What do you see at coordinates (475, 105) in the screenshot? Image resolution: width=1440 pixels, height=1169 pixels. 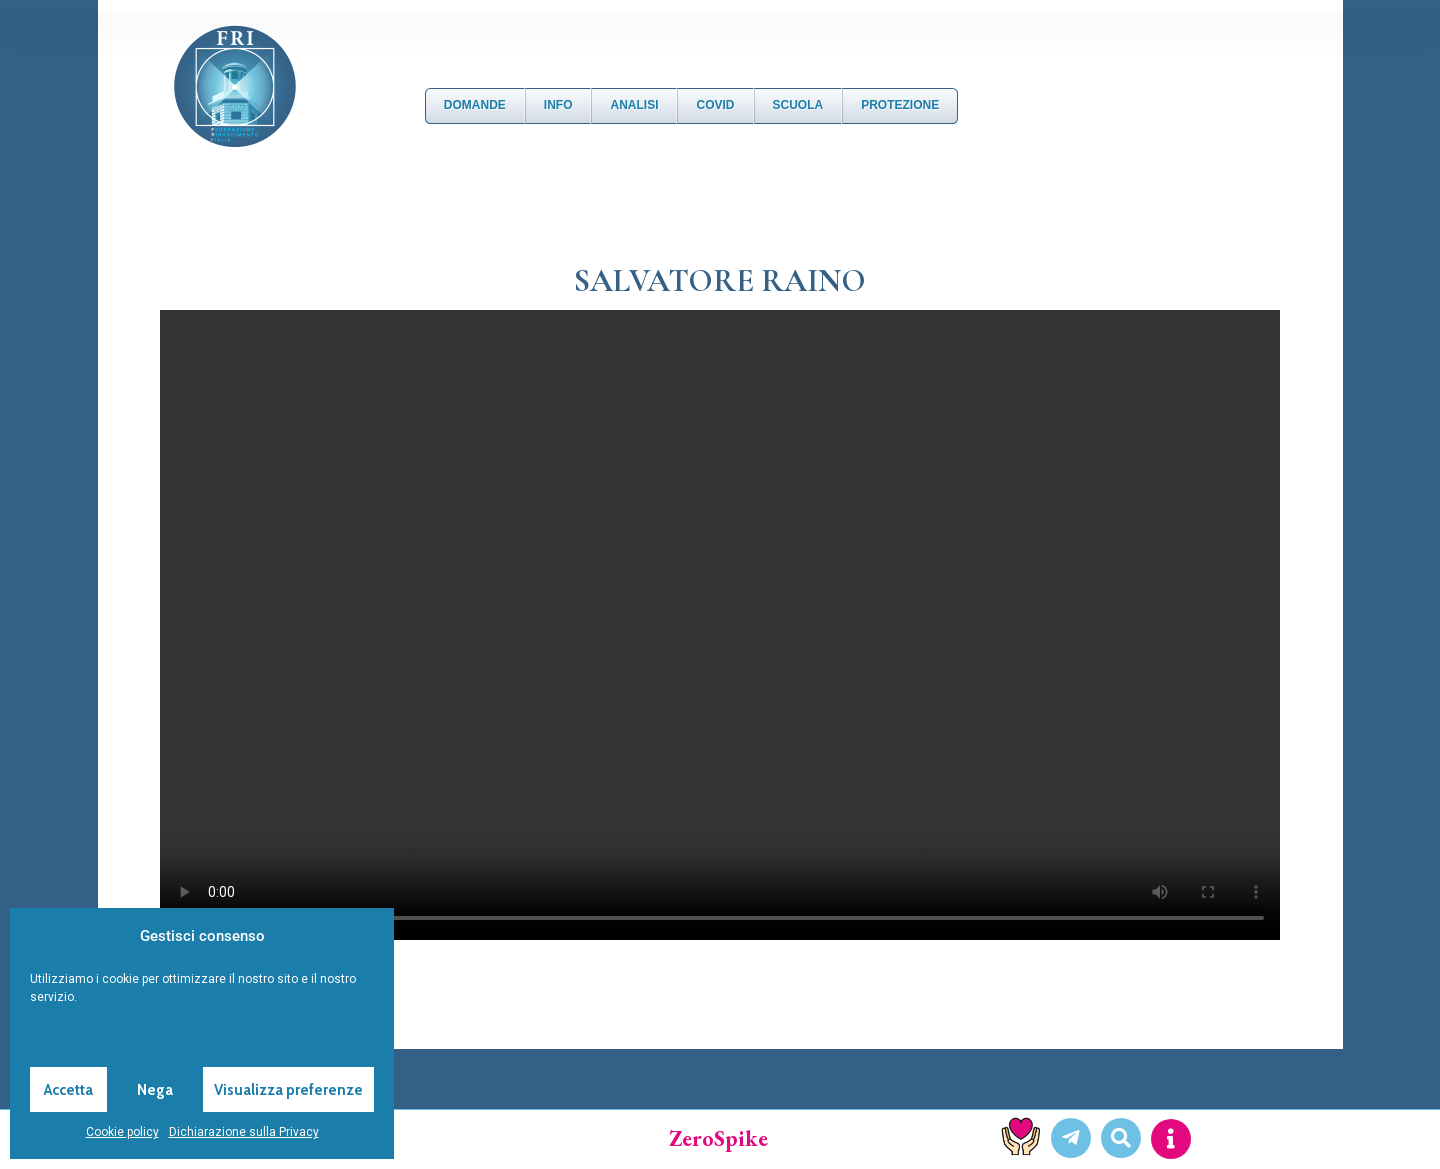 I see `DOMANDE` at bounding box center [475, 105].